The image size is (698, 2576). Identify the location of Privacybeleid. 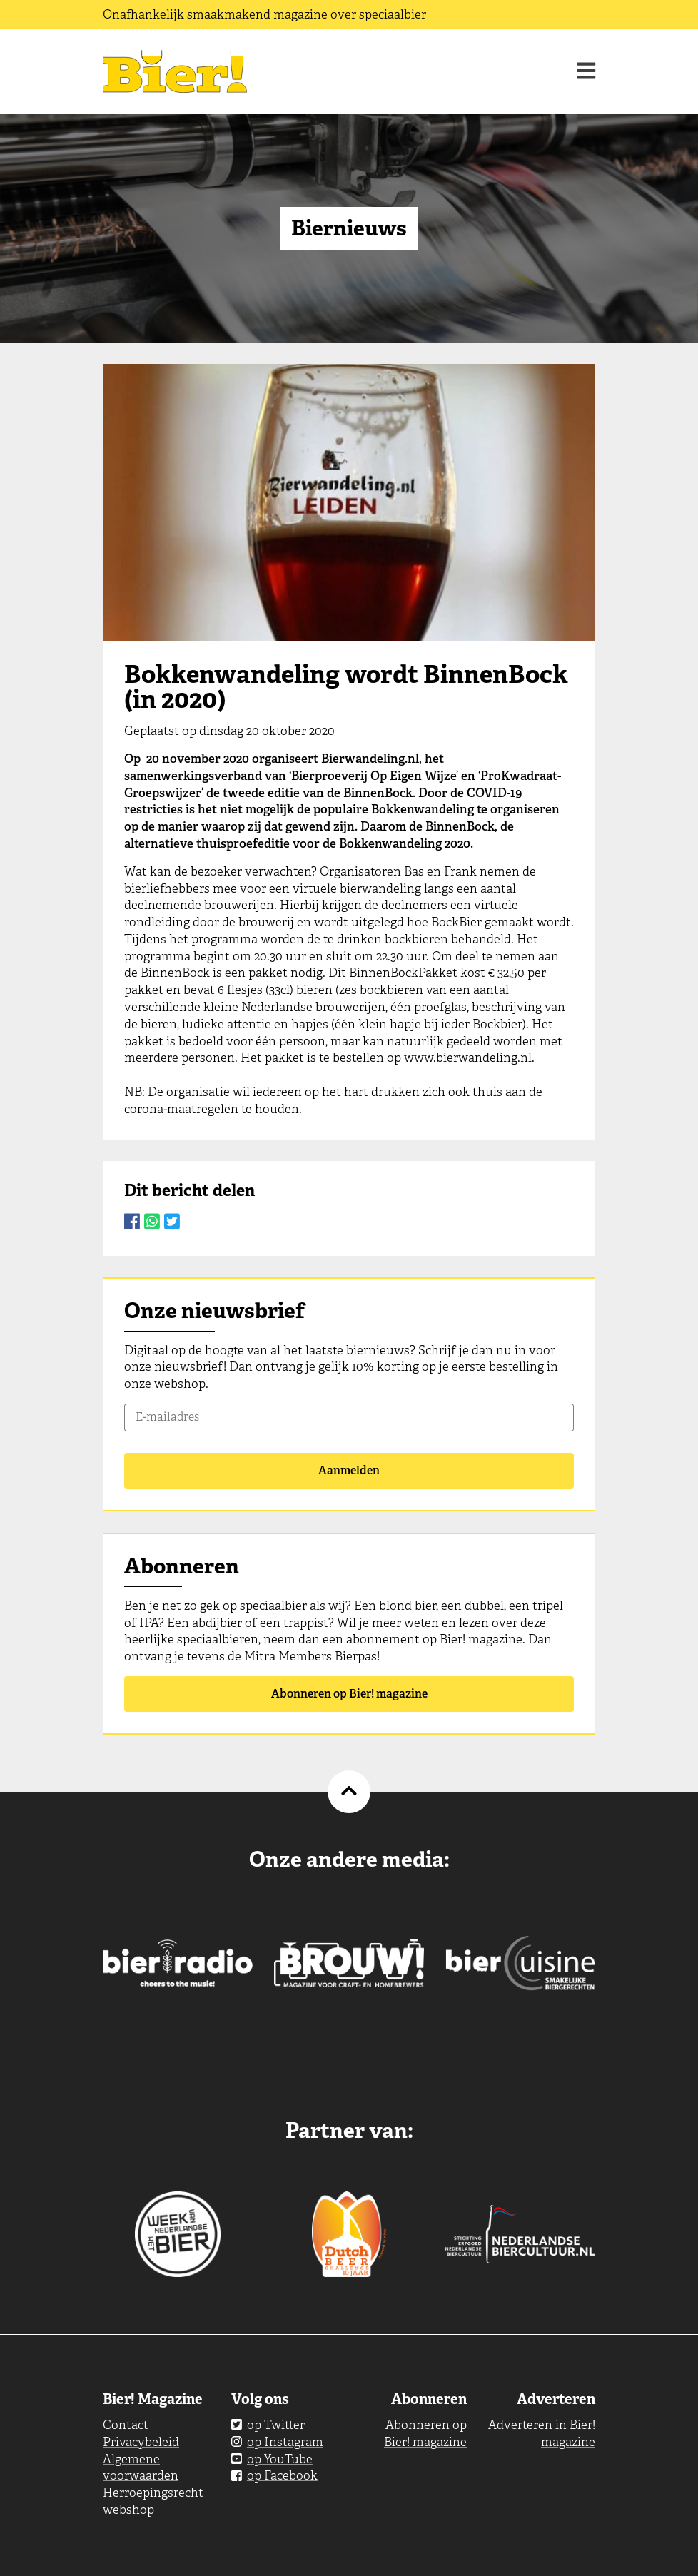
(141, 2442).